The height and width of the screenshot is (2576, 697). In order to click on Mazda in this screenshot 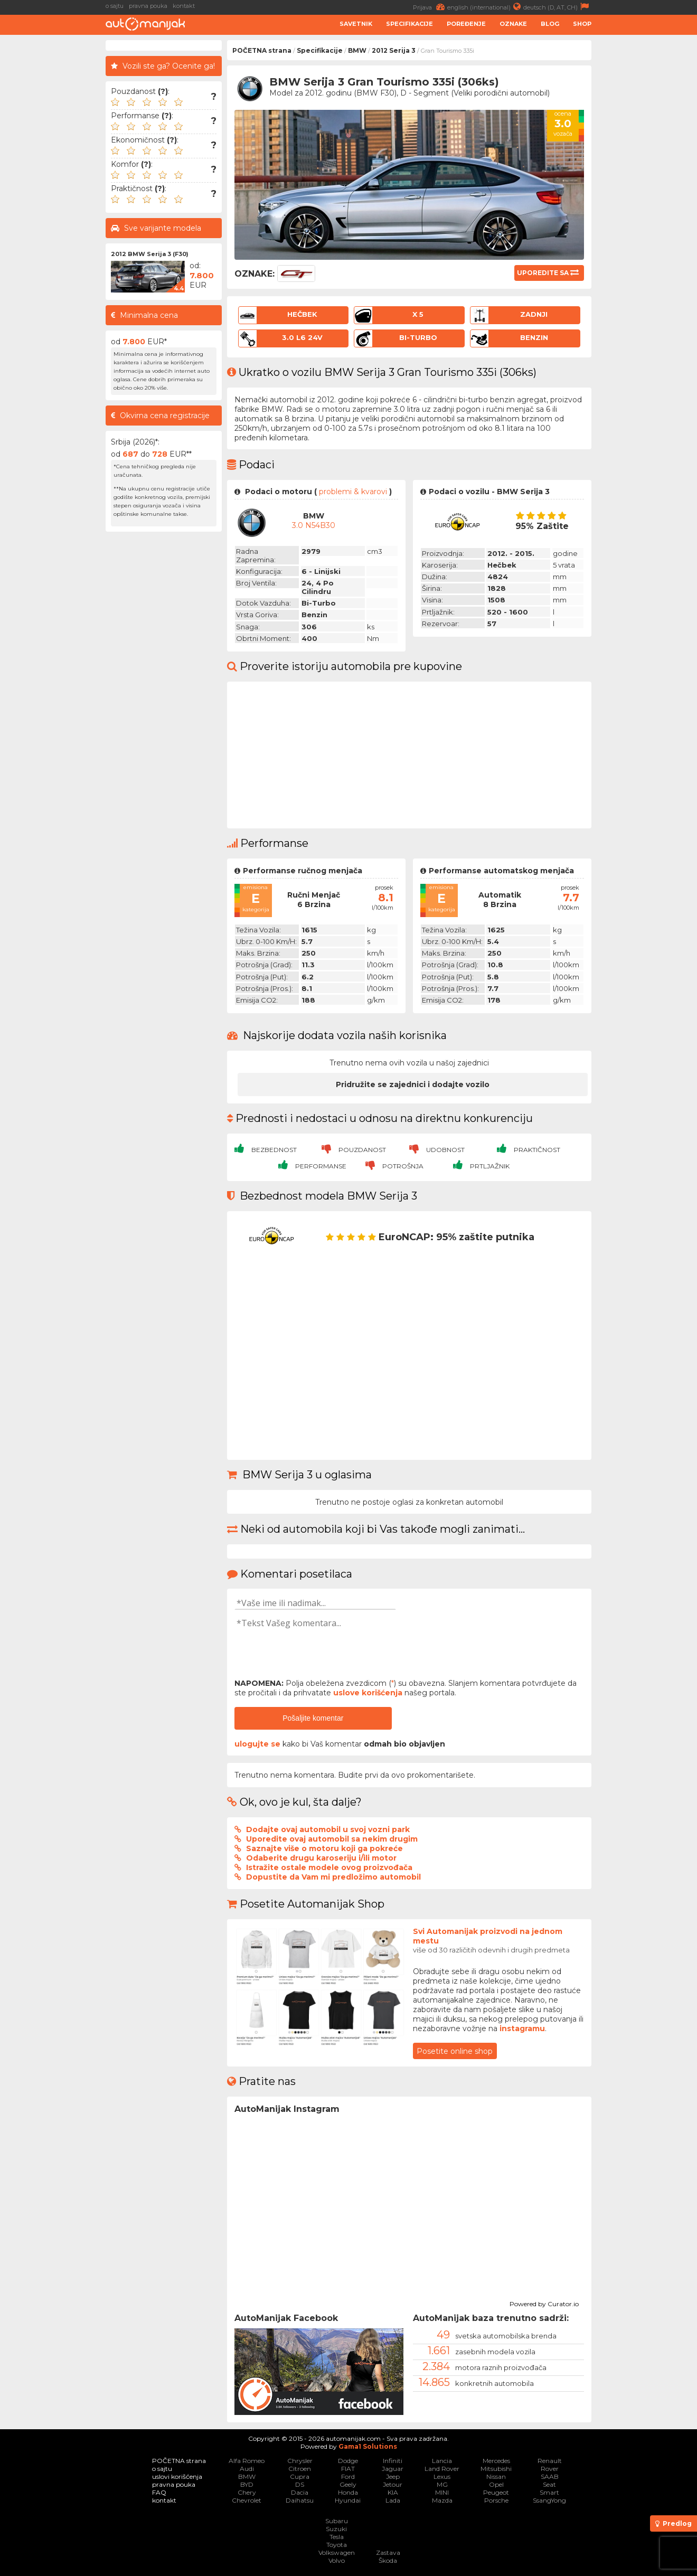, I will do `click(442, 2500)`.